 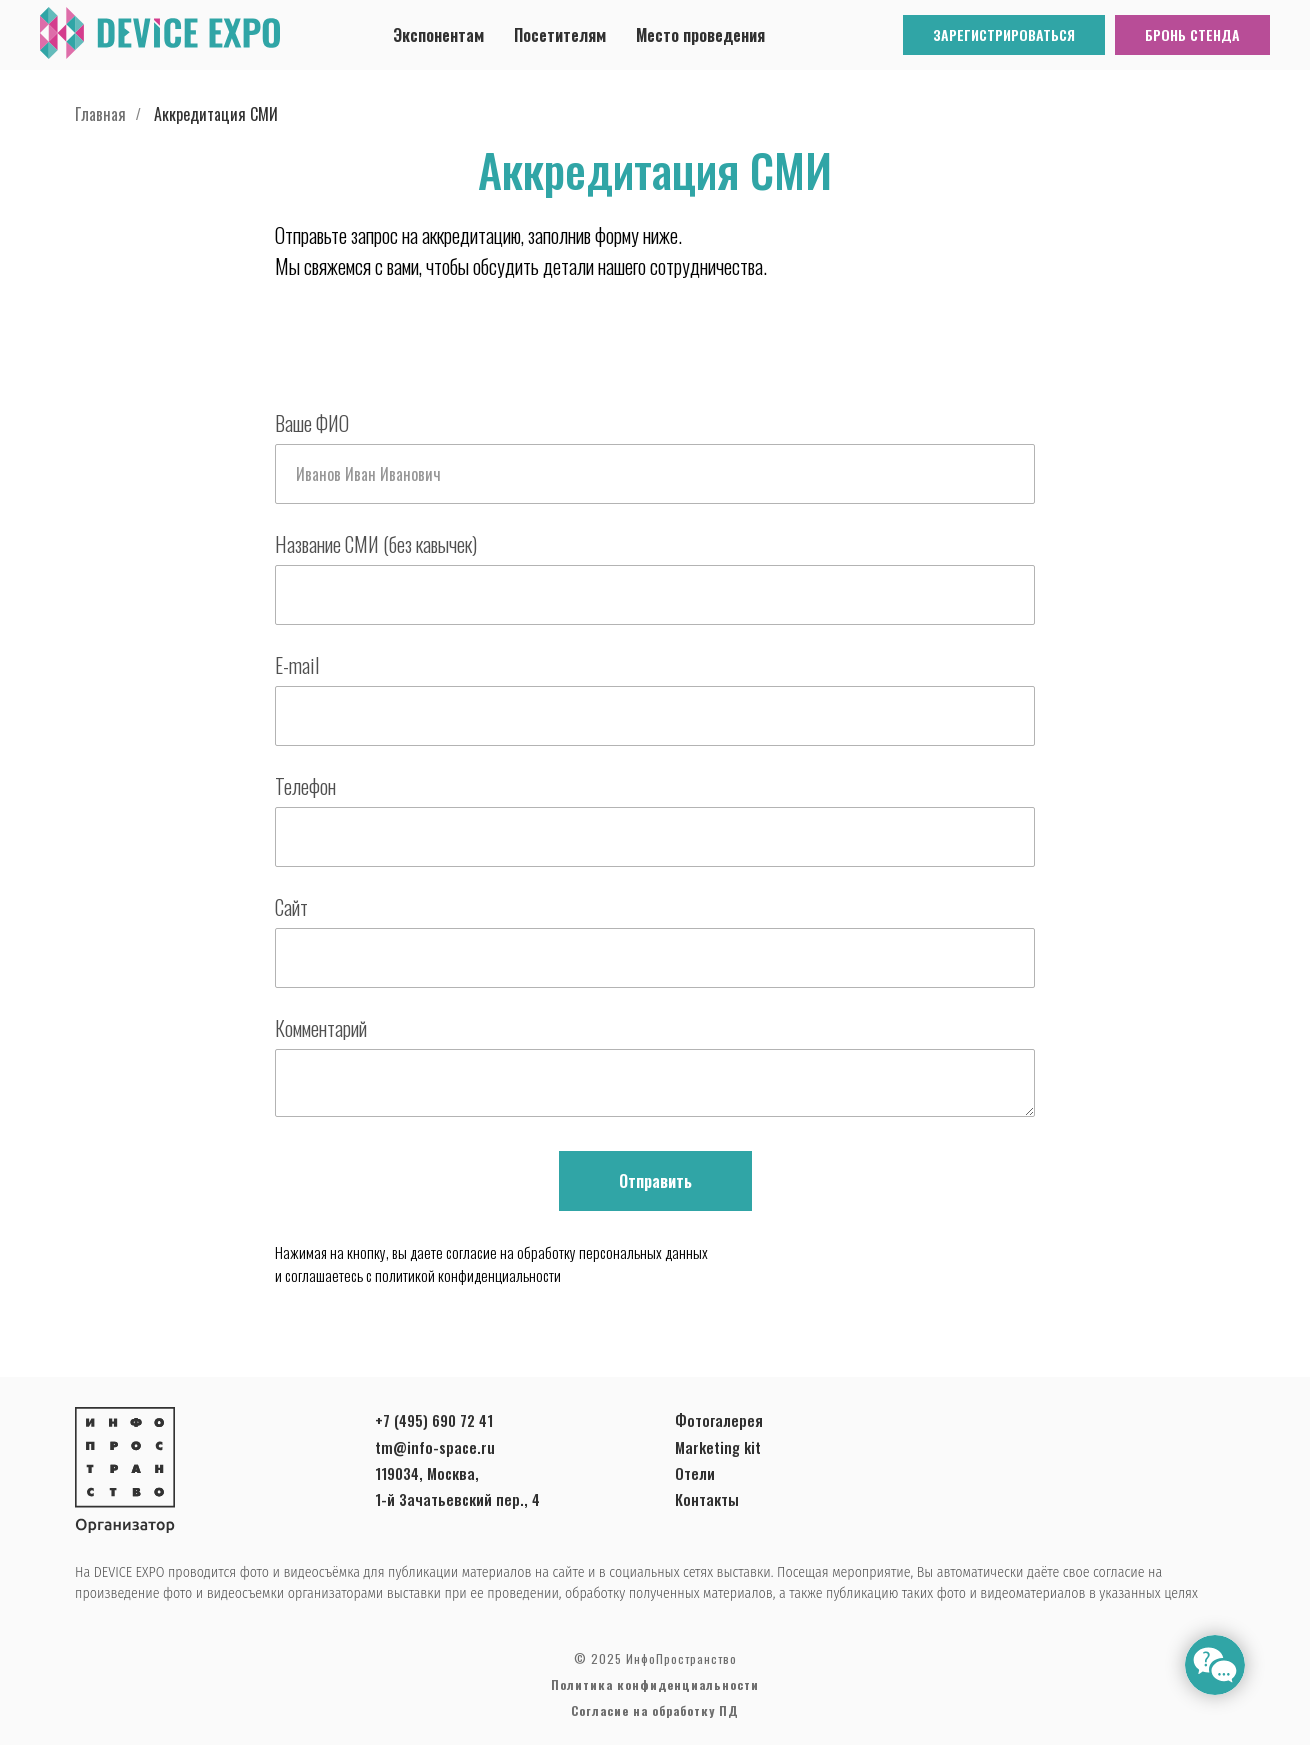 I want to click on Место проведения, so click(x=700, y=35).